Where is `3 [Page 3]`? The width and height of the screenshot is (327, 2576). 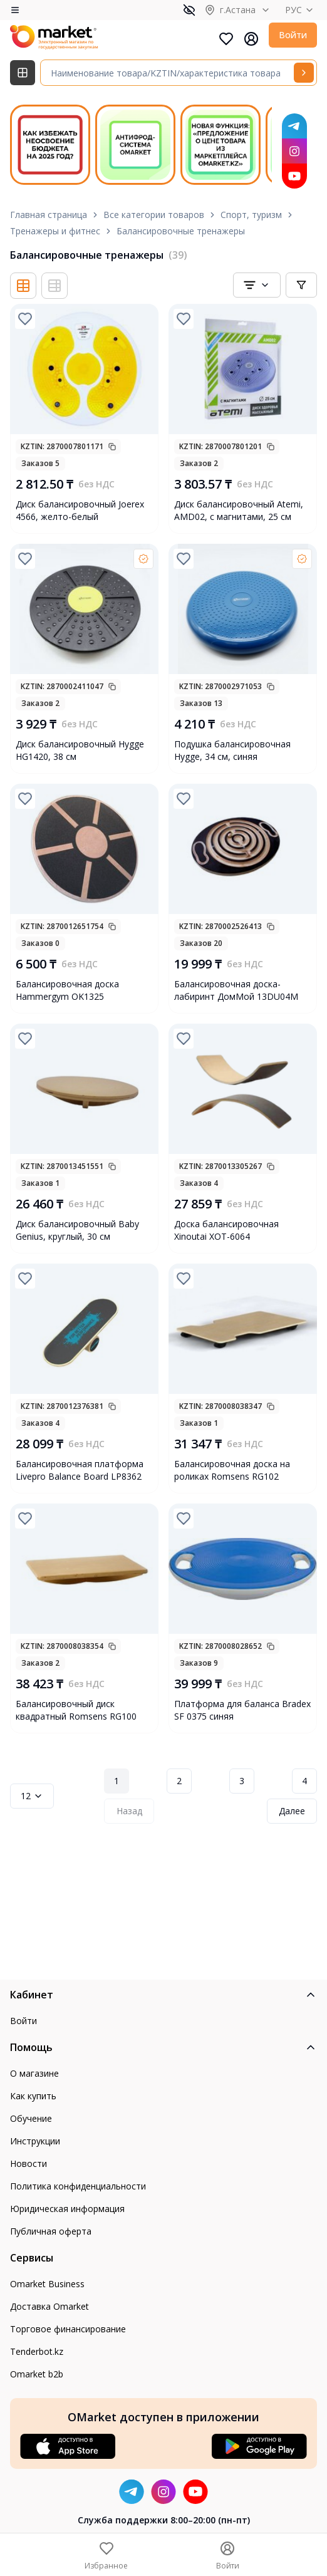 3 [Page 3] is located at coordinates (241, 1781).